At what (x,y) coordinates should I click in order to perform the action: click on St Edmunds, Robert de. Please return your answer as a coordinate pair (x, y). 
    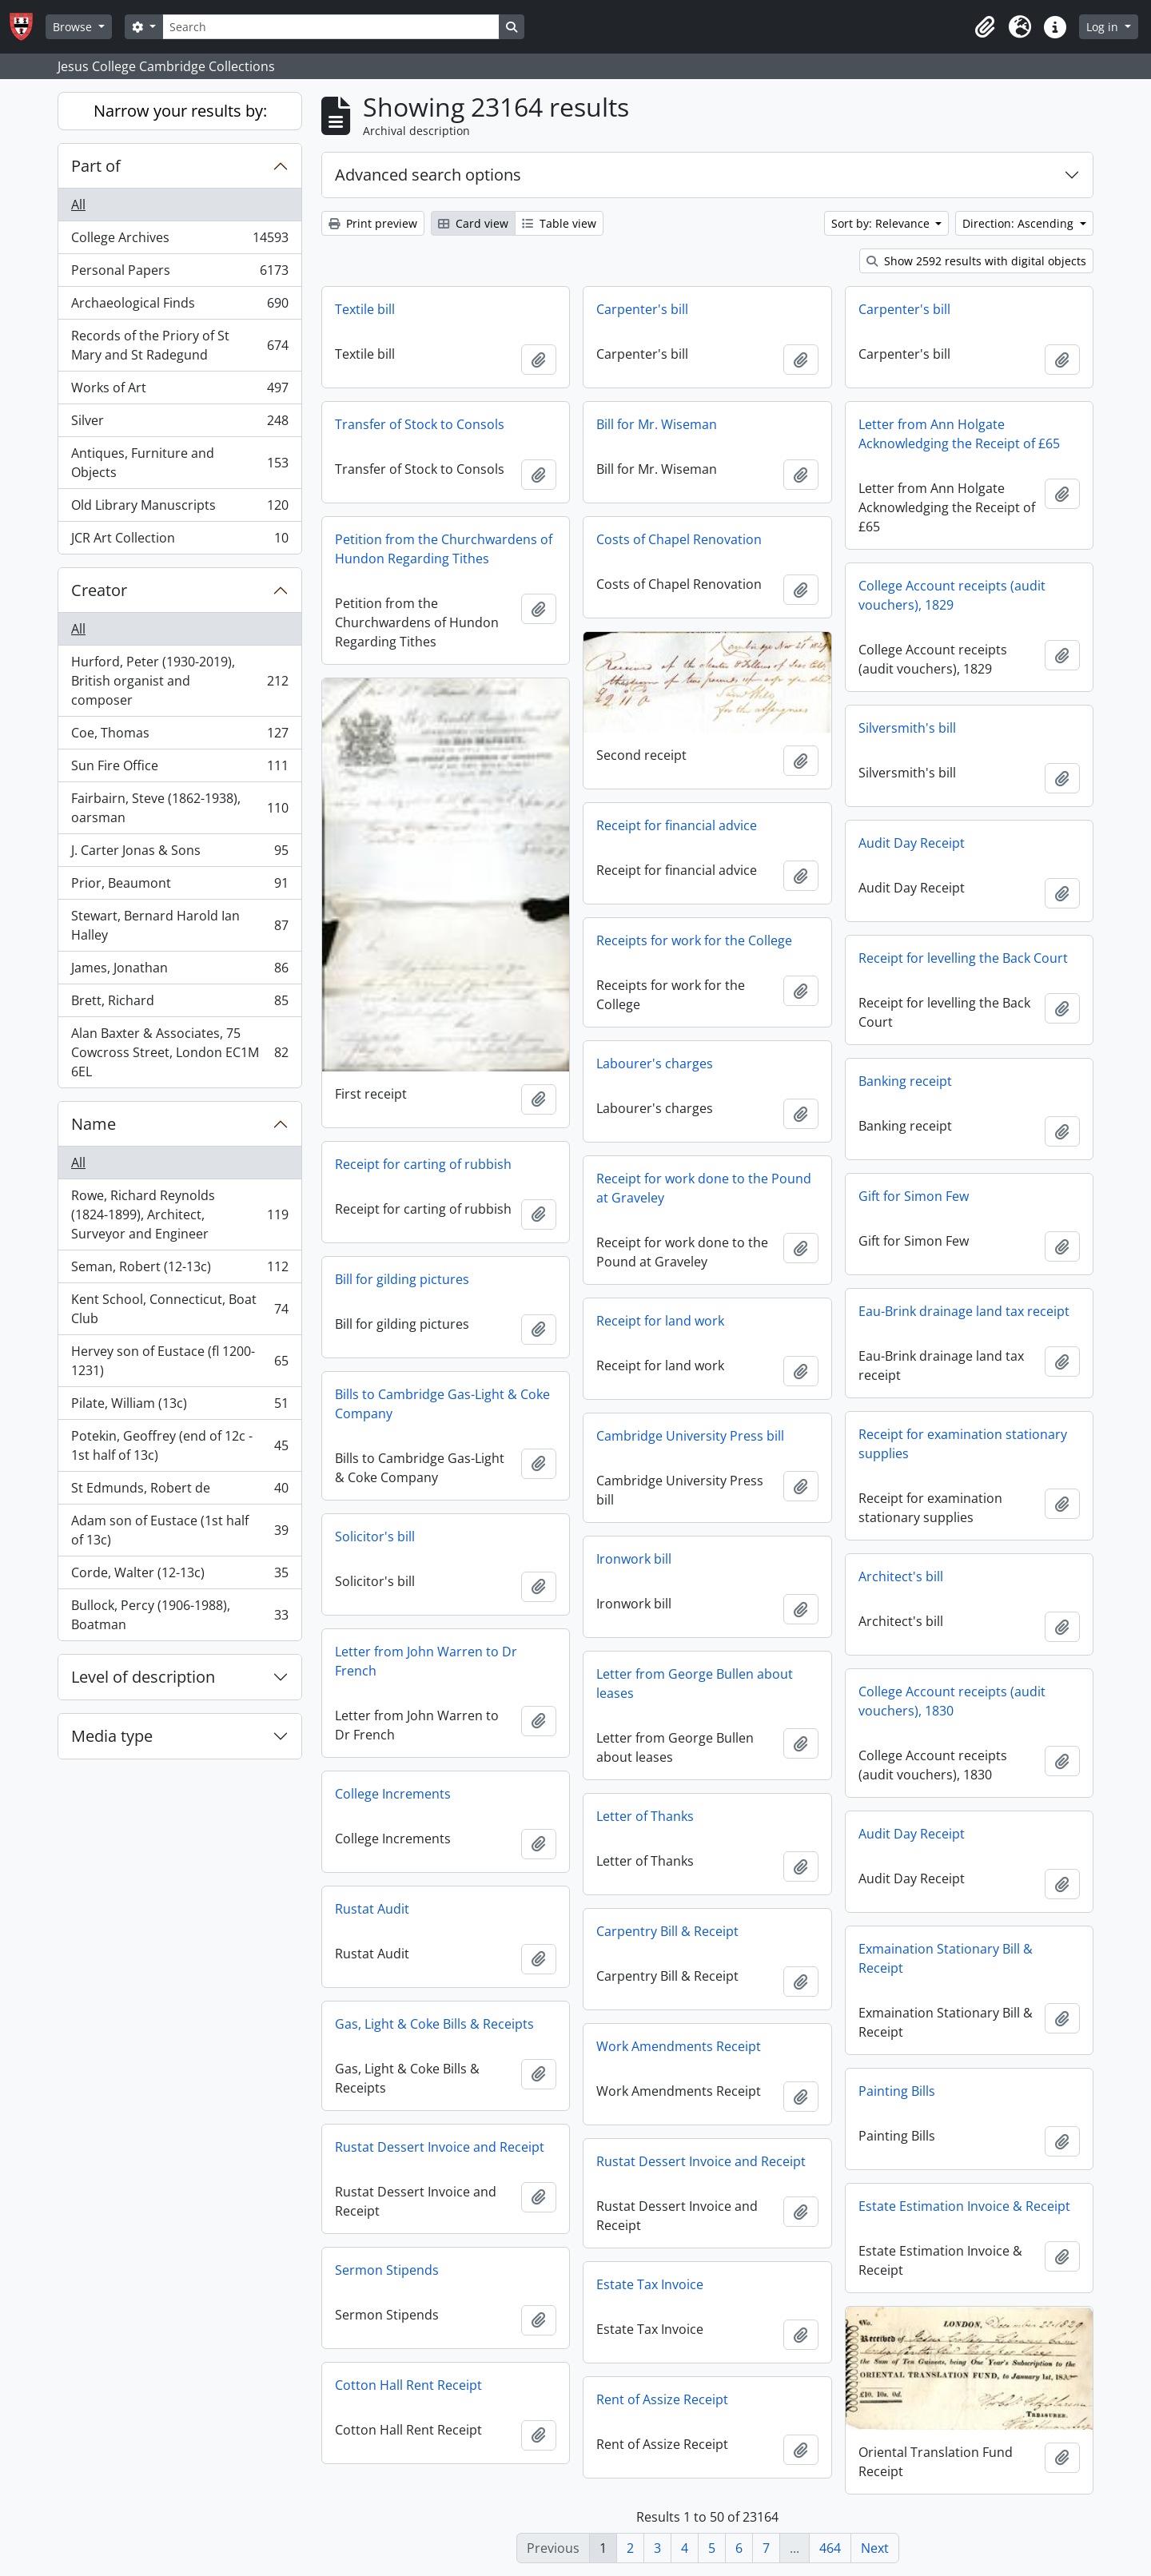
    Looking at the image, I should click on (179, 1491).